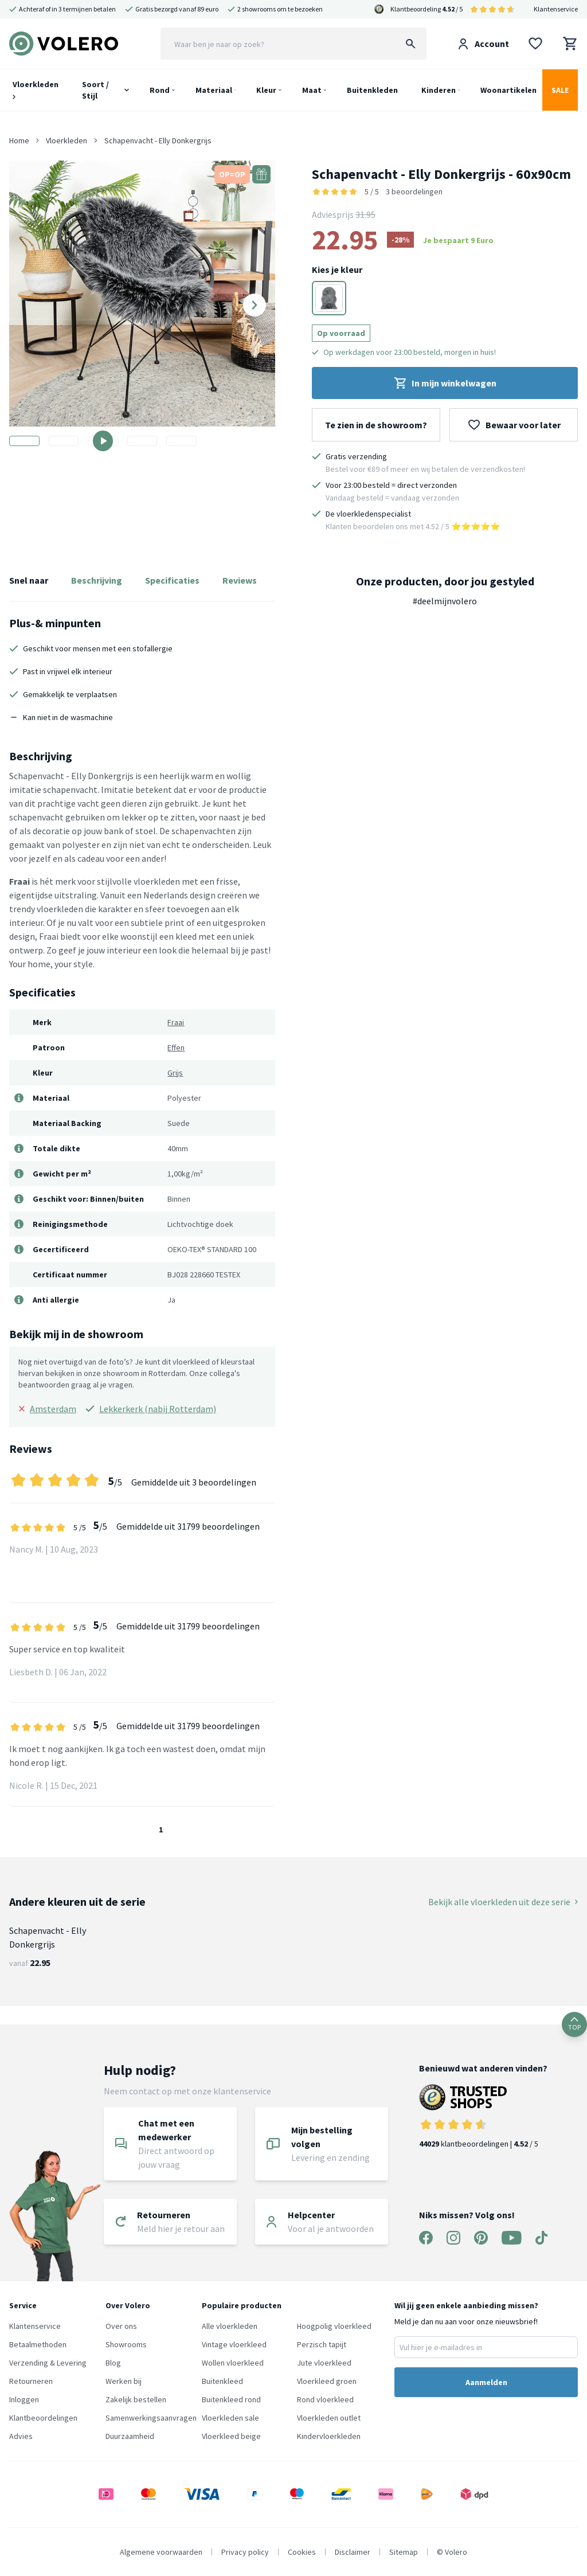  Describe the element at coordinates (352, 2552) in the screenshot. I see `Disclaimer` at that location.